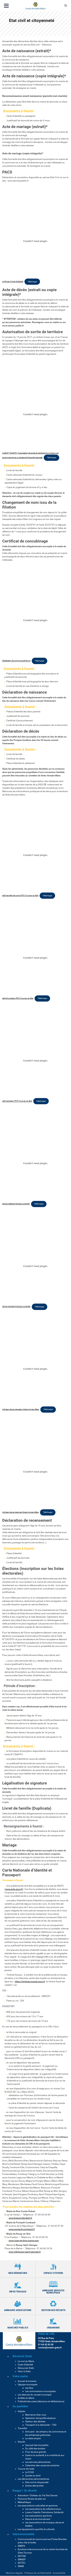  What do you see at coordinates (17, 1101) in the screenshot?
I see `tarif-cremation-PFG-Tournan-en-Brie` at bounding box center [17, 1101].